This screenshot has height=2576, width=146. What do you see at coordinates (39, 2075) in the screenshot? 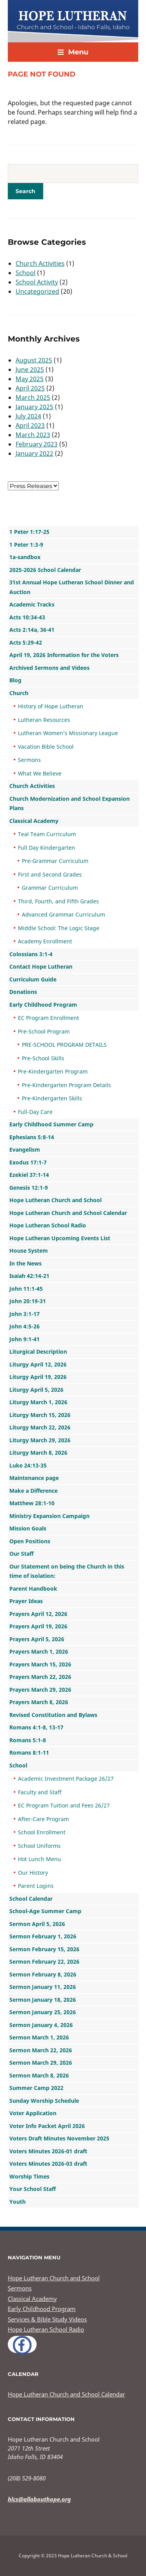
I see `Sermon March 8, 2026` at bounding box center [39, 2075].